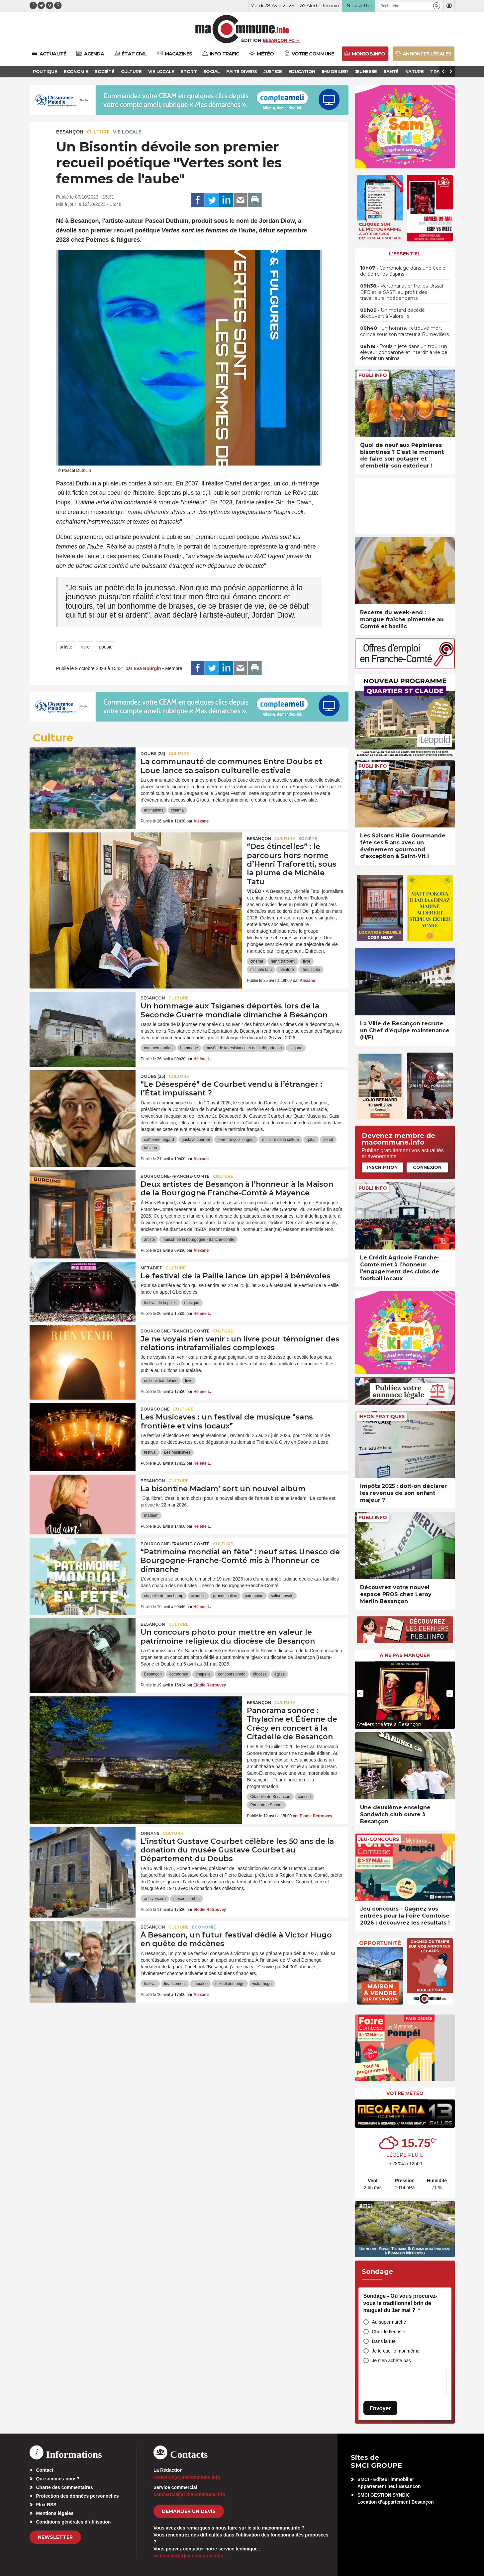  What do you see at coordinates (58, 2478) in the screenshot?
I see `Qui sommes-nous?` at bounding box center [58, 2478].